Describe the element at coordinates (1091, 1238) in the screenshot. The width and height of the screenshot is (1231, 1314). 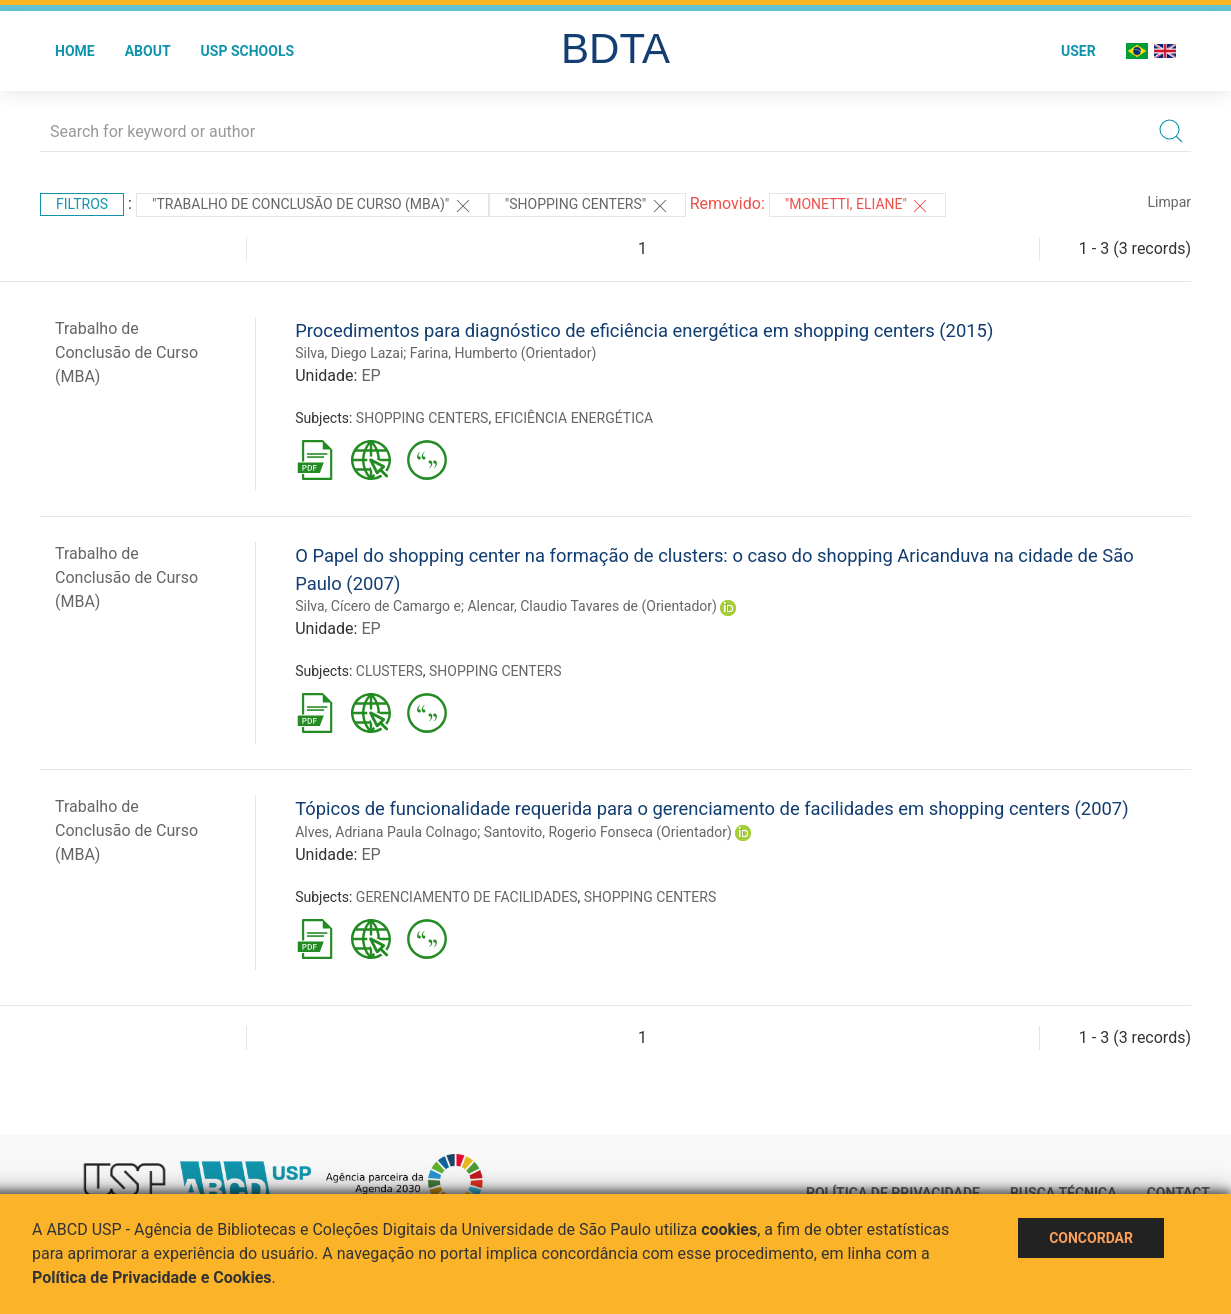
I see `Concordar` at that location.